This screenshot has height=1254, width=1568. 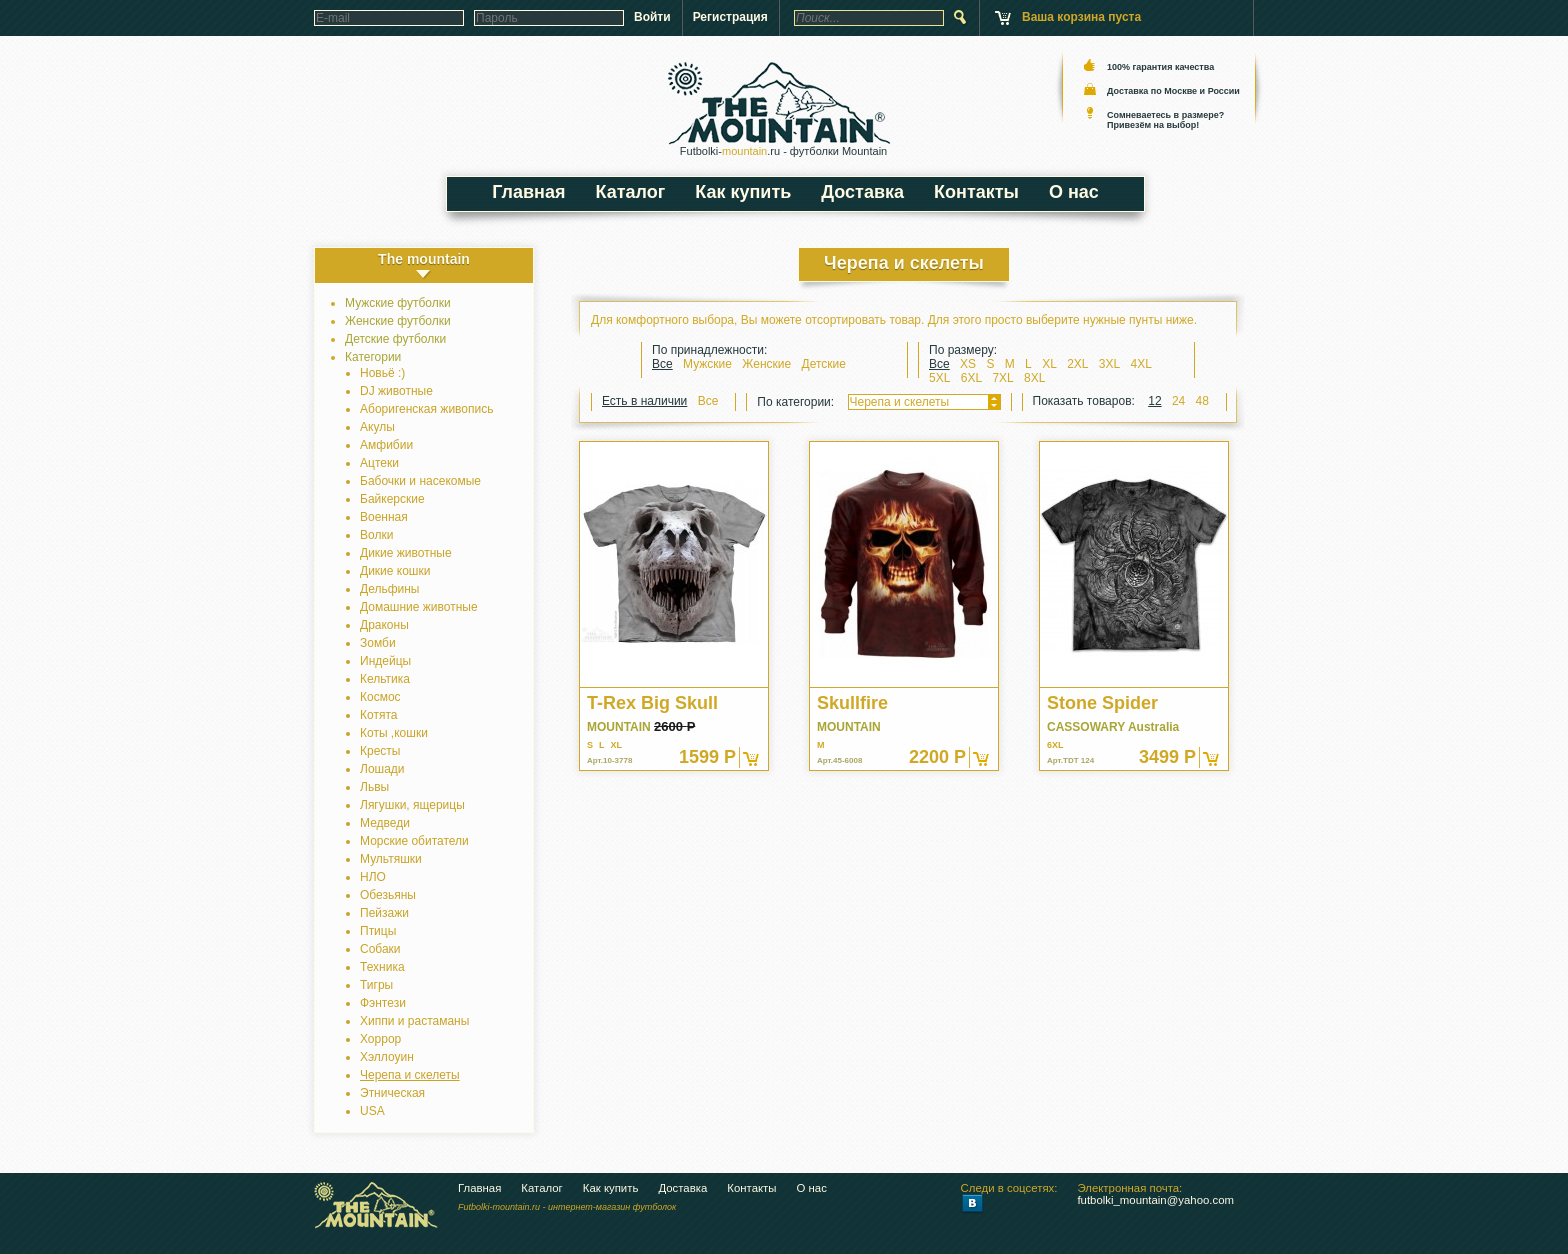 I want to click on 4XL, so click(x=1141, y=364).